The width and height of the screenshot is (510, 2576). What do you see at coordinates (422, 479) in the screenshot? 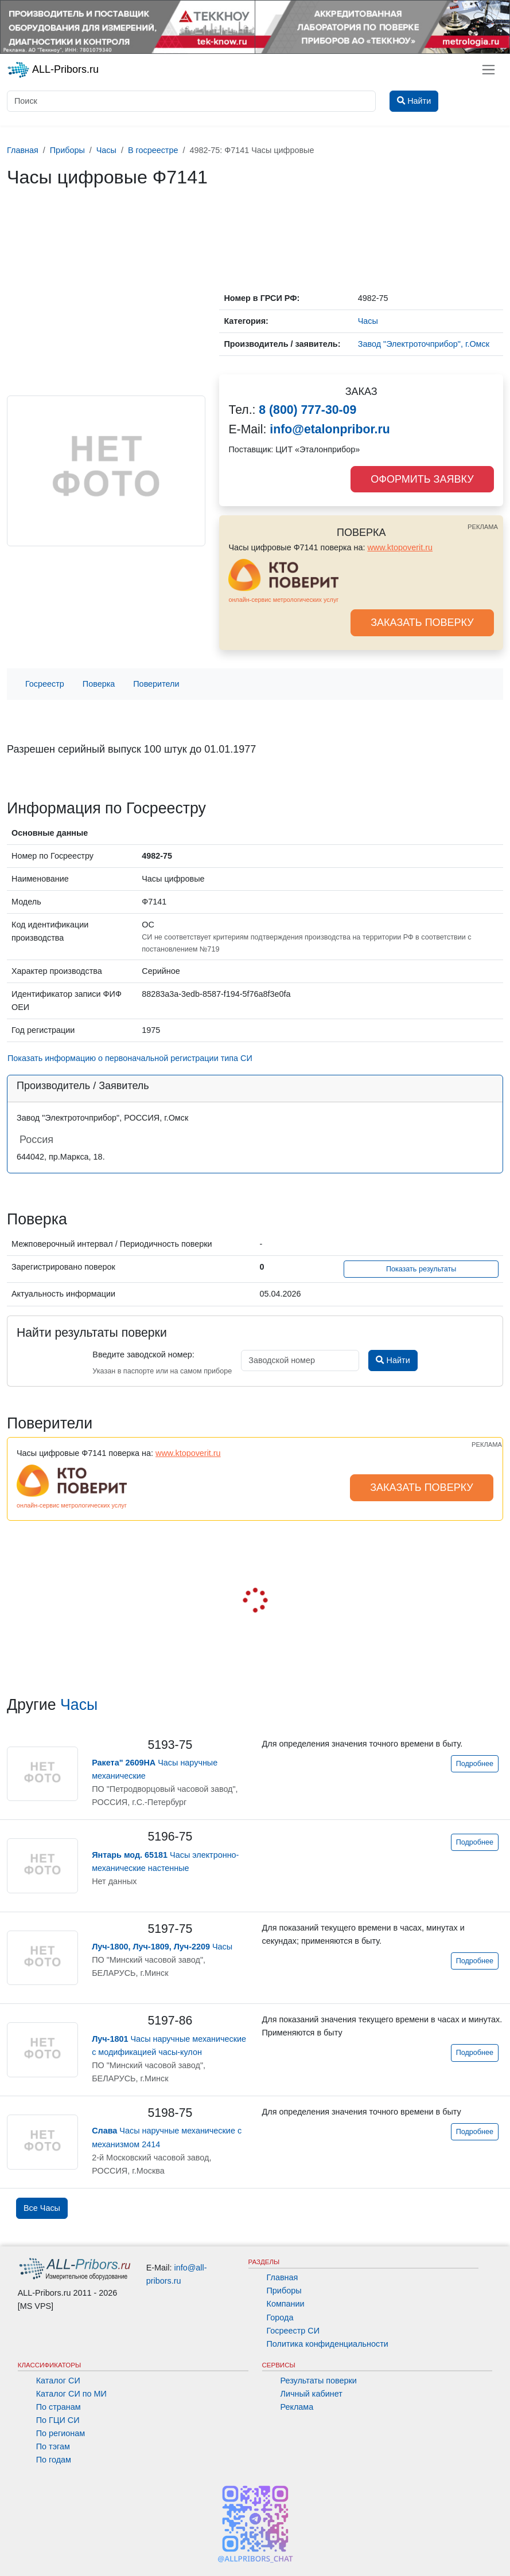
I see `ОФОРМИТЬ ЗАЯВКУ` at bounding box center [422, 479].